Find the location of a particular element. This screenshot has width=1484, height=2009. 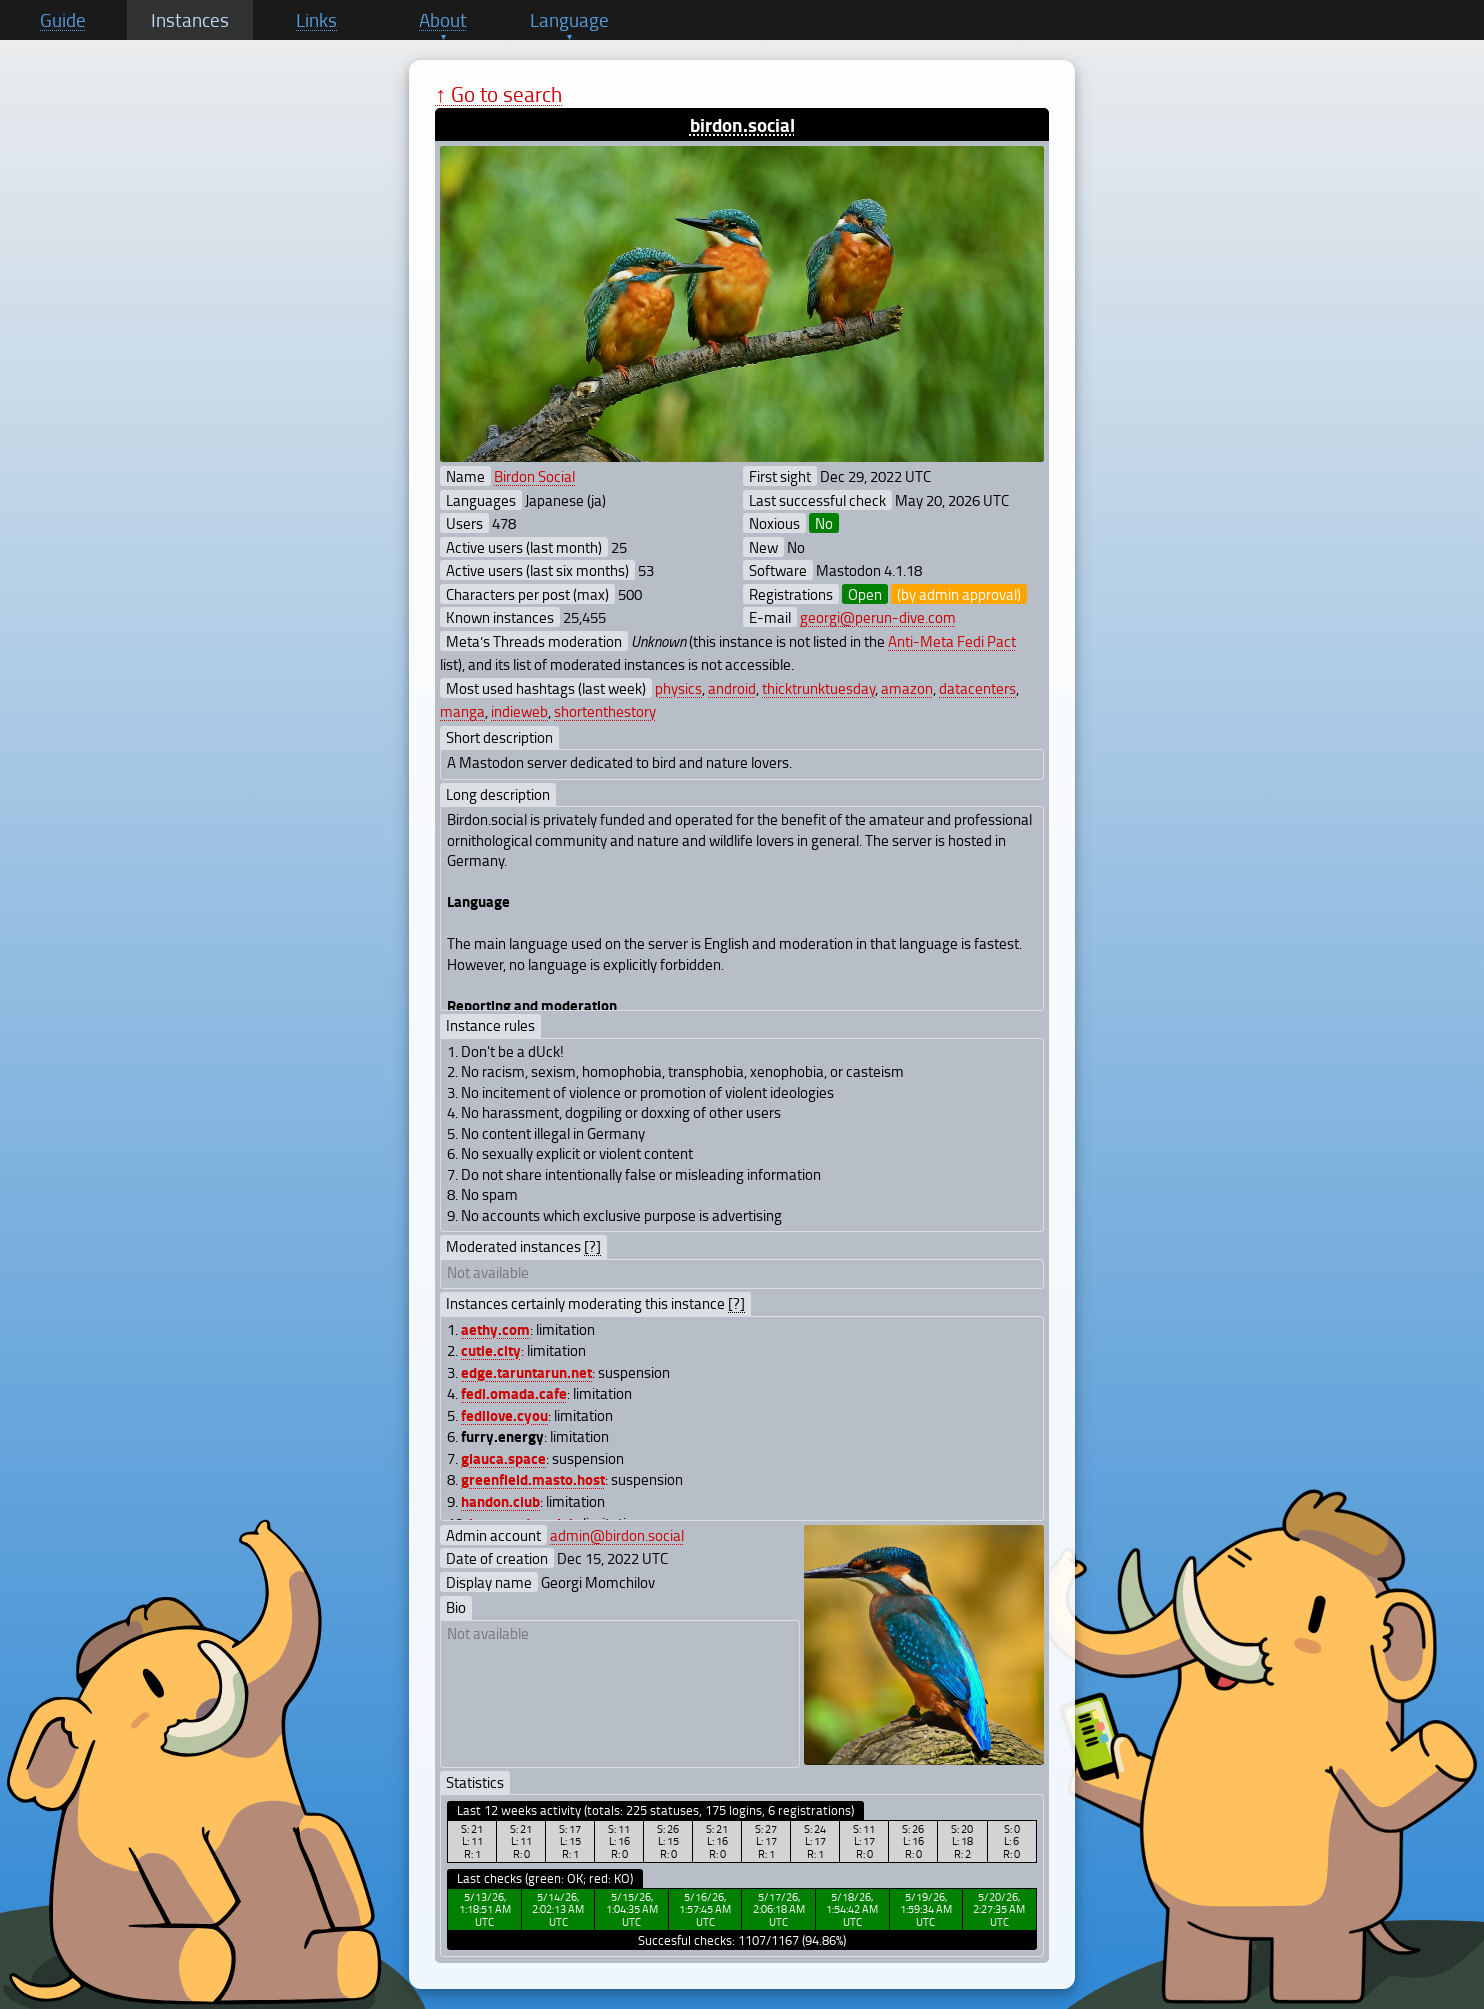

About is located at coordinates (443, 20).